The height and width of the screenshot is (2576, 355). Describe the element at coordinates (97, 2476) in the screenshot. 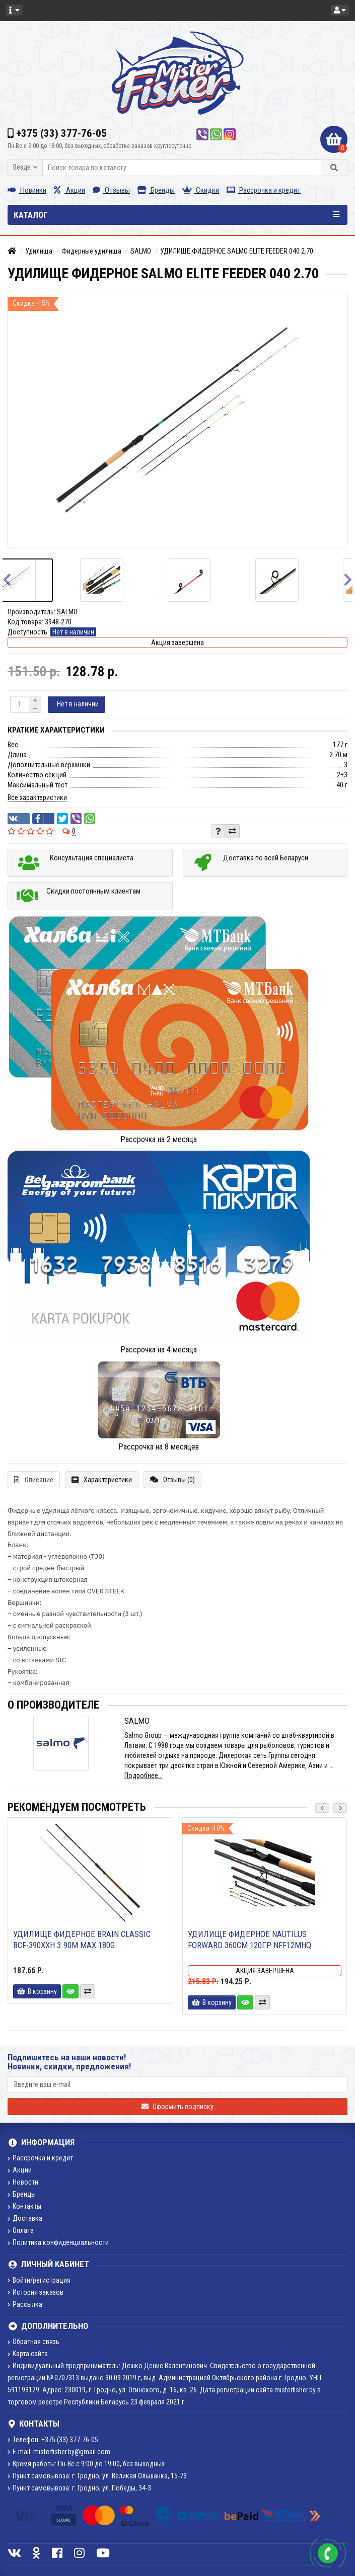

I see `Пункт самовывоза: г. Гродно, ул. Великая Ольшанка, 15-73` at that location.